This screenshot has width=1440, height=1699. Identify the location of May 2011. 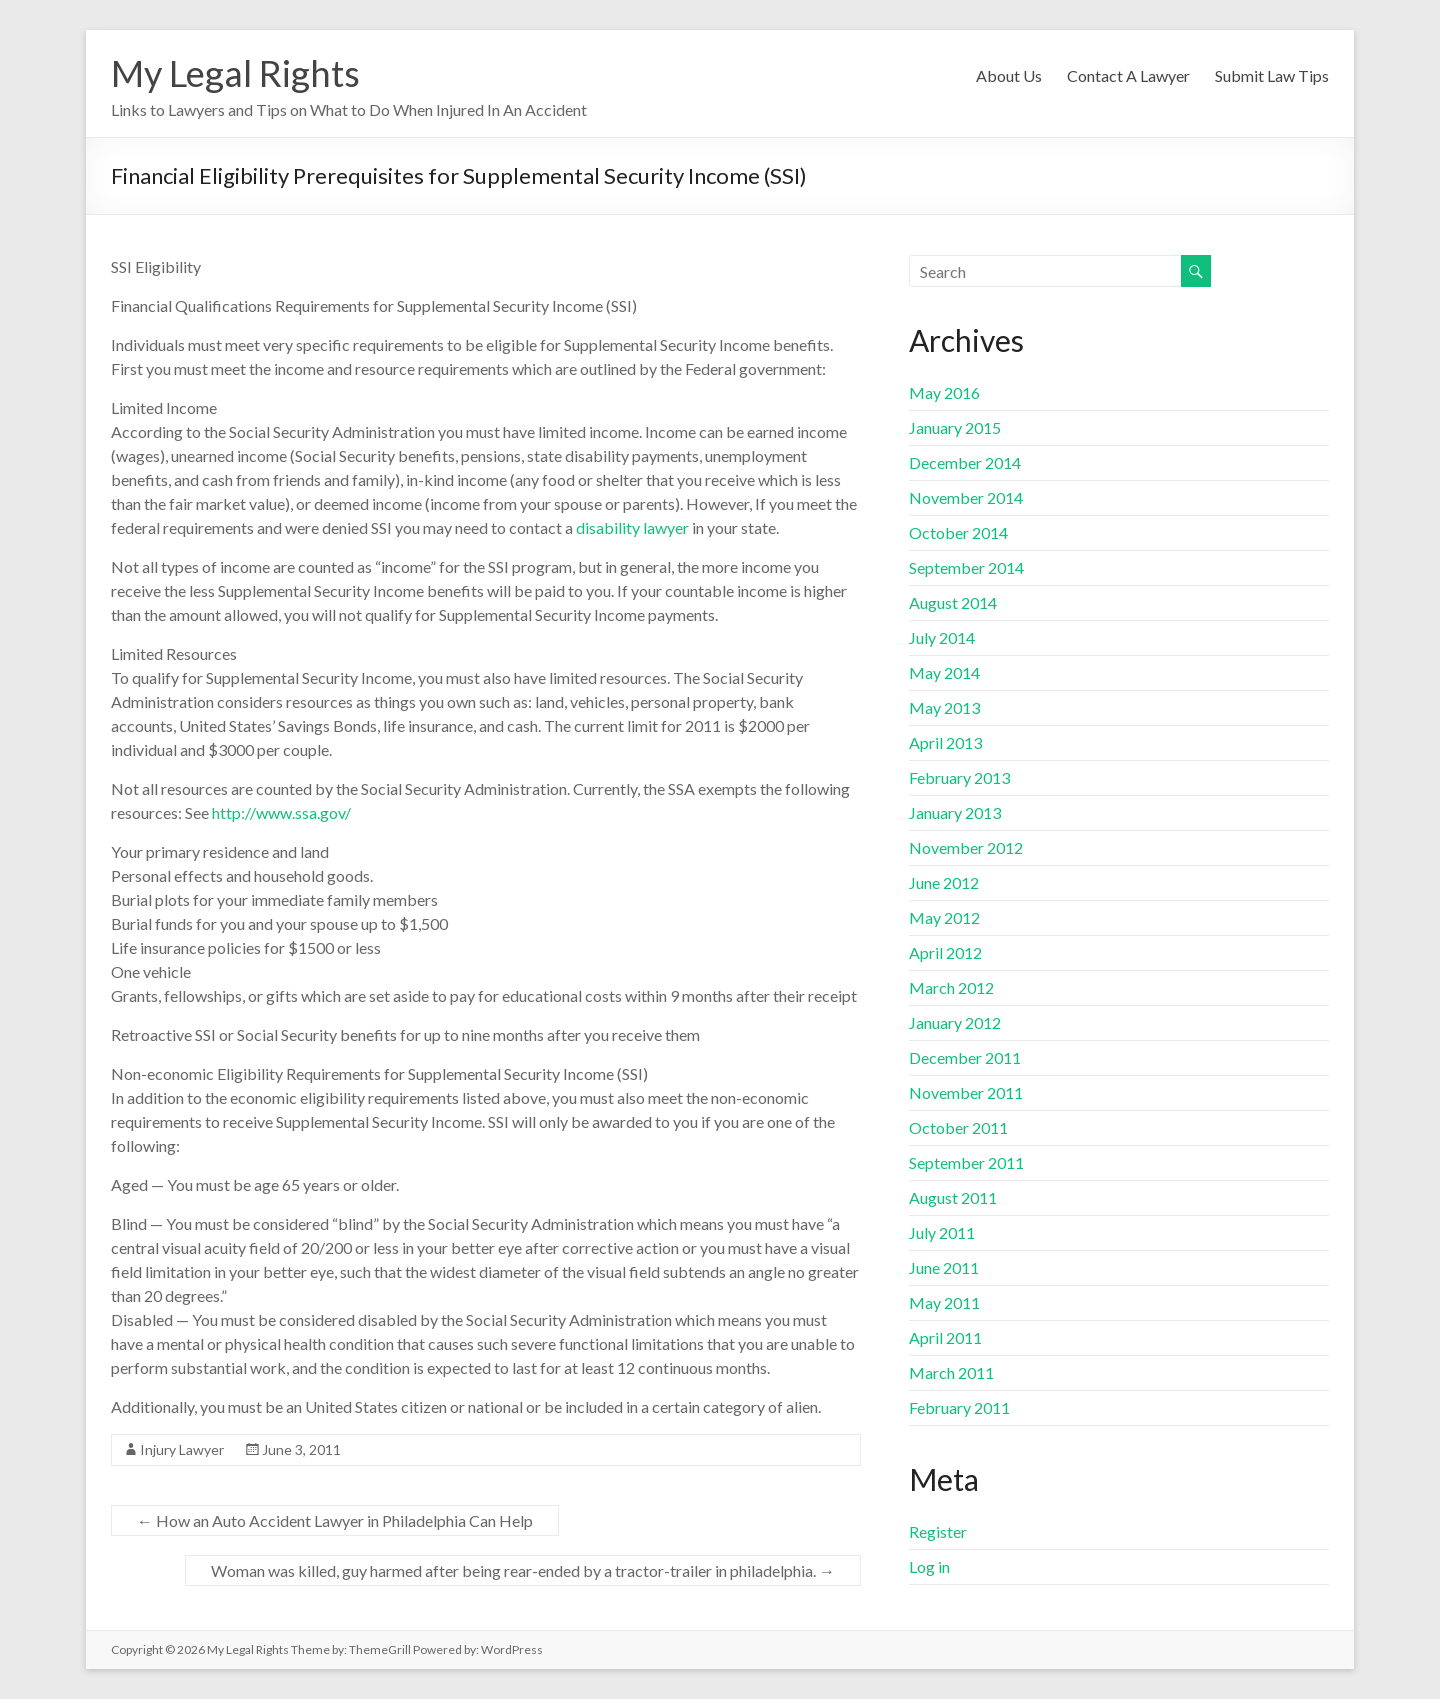
(944, 1302).